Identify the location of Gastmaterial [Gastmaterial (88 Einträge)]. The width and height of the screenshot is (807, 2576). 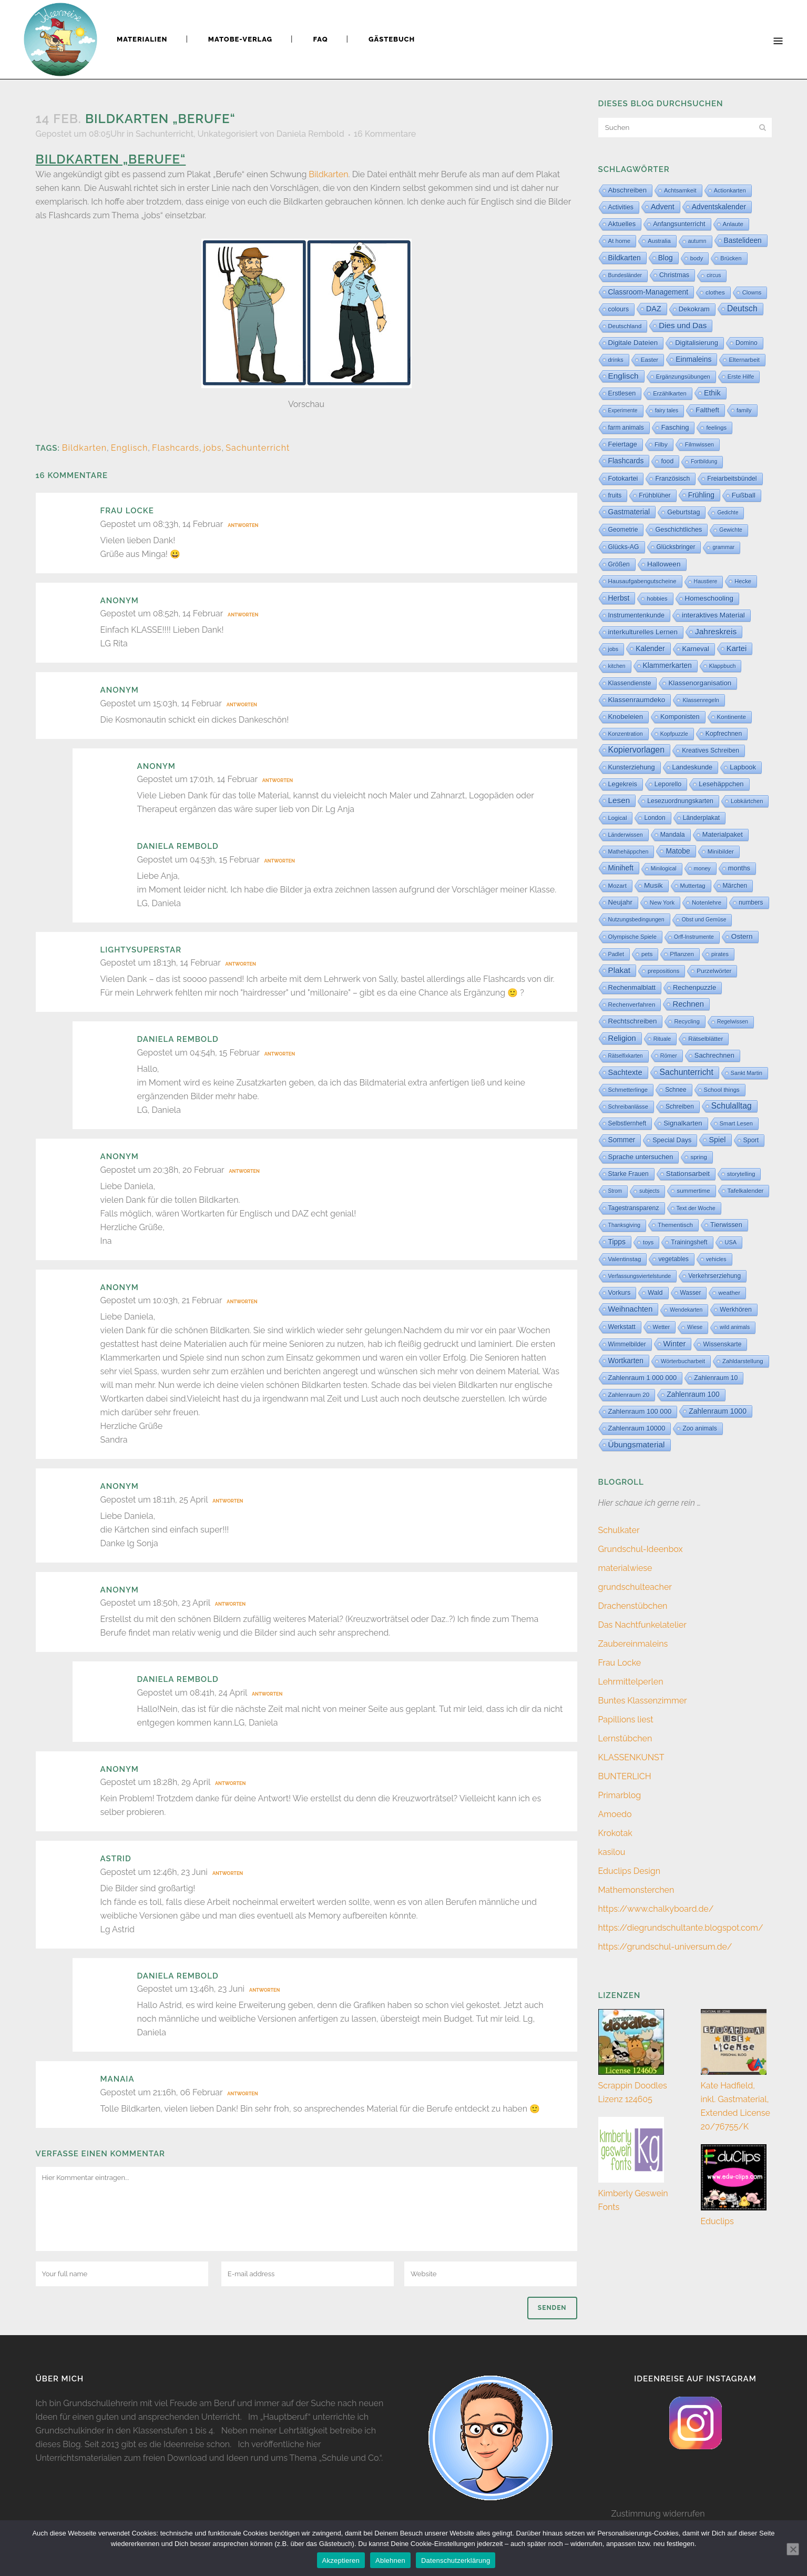
(629, 512).